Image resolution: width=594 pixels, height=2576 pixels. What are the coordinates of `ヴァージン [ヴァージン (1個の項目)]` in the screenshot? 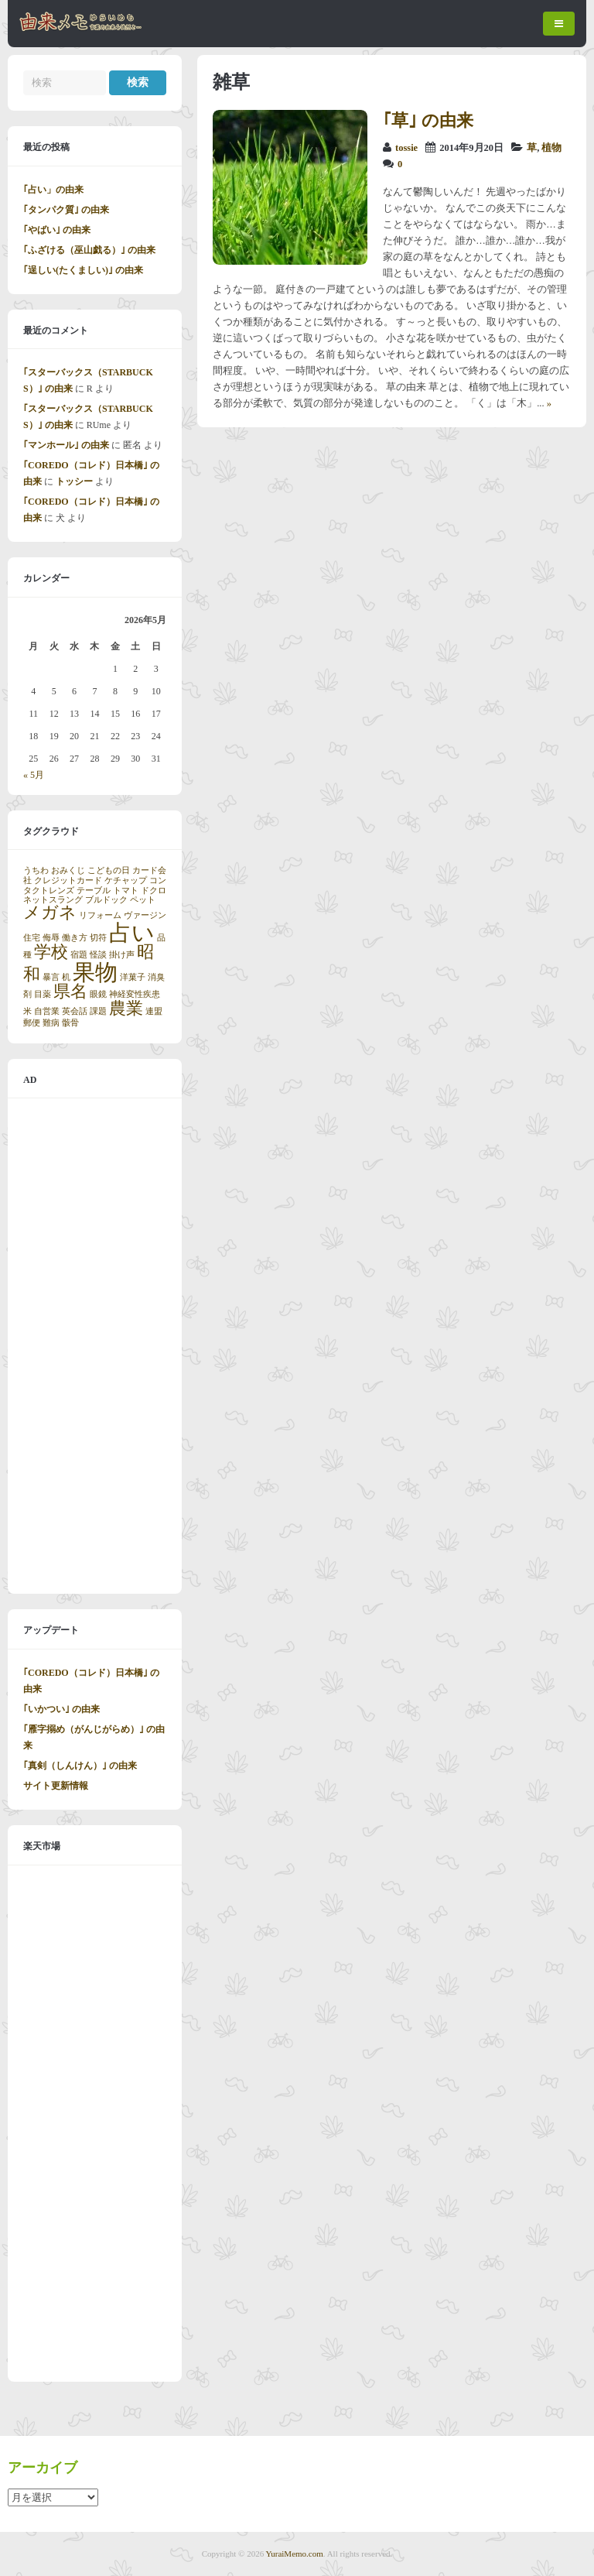 It's located at (145, 915).